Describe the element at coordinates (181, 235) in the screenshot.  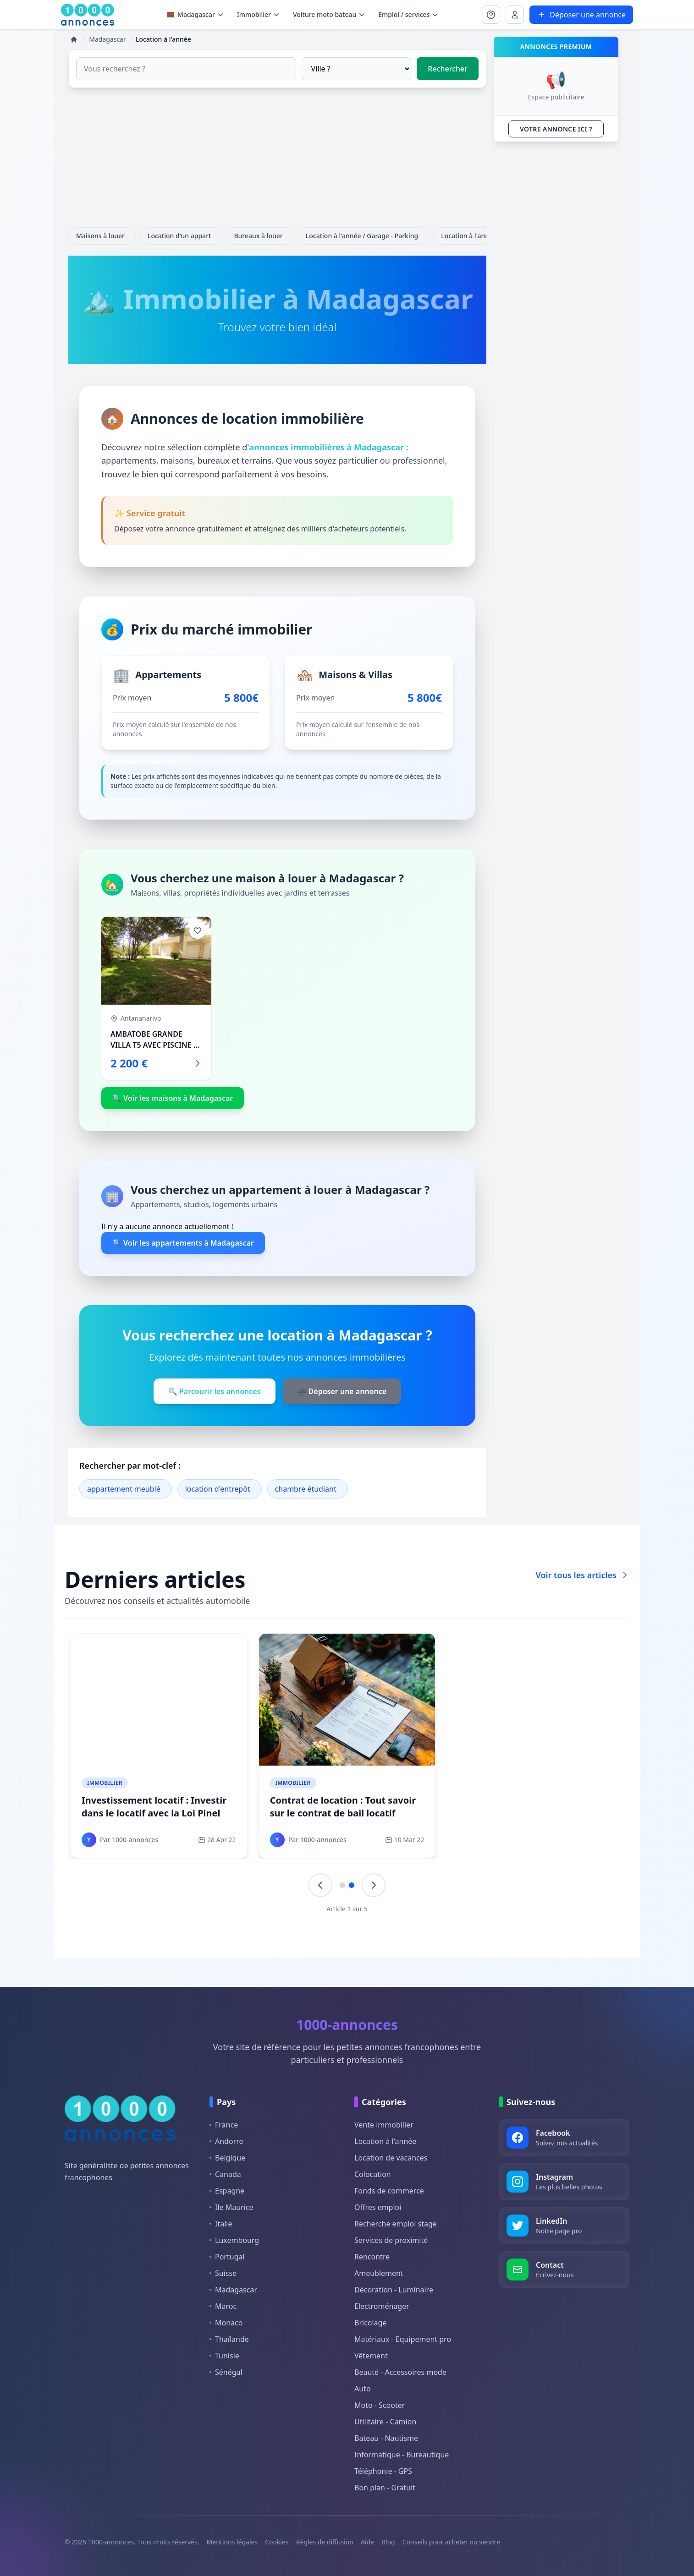
I see `Location d'un appart` at that location.